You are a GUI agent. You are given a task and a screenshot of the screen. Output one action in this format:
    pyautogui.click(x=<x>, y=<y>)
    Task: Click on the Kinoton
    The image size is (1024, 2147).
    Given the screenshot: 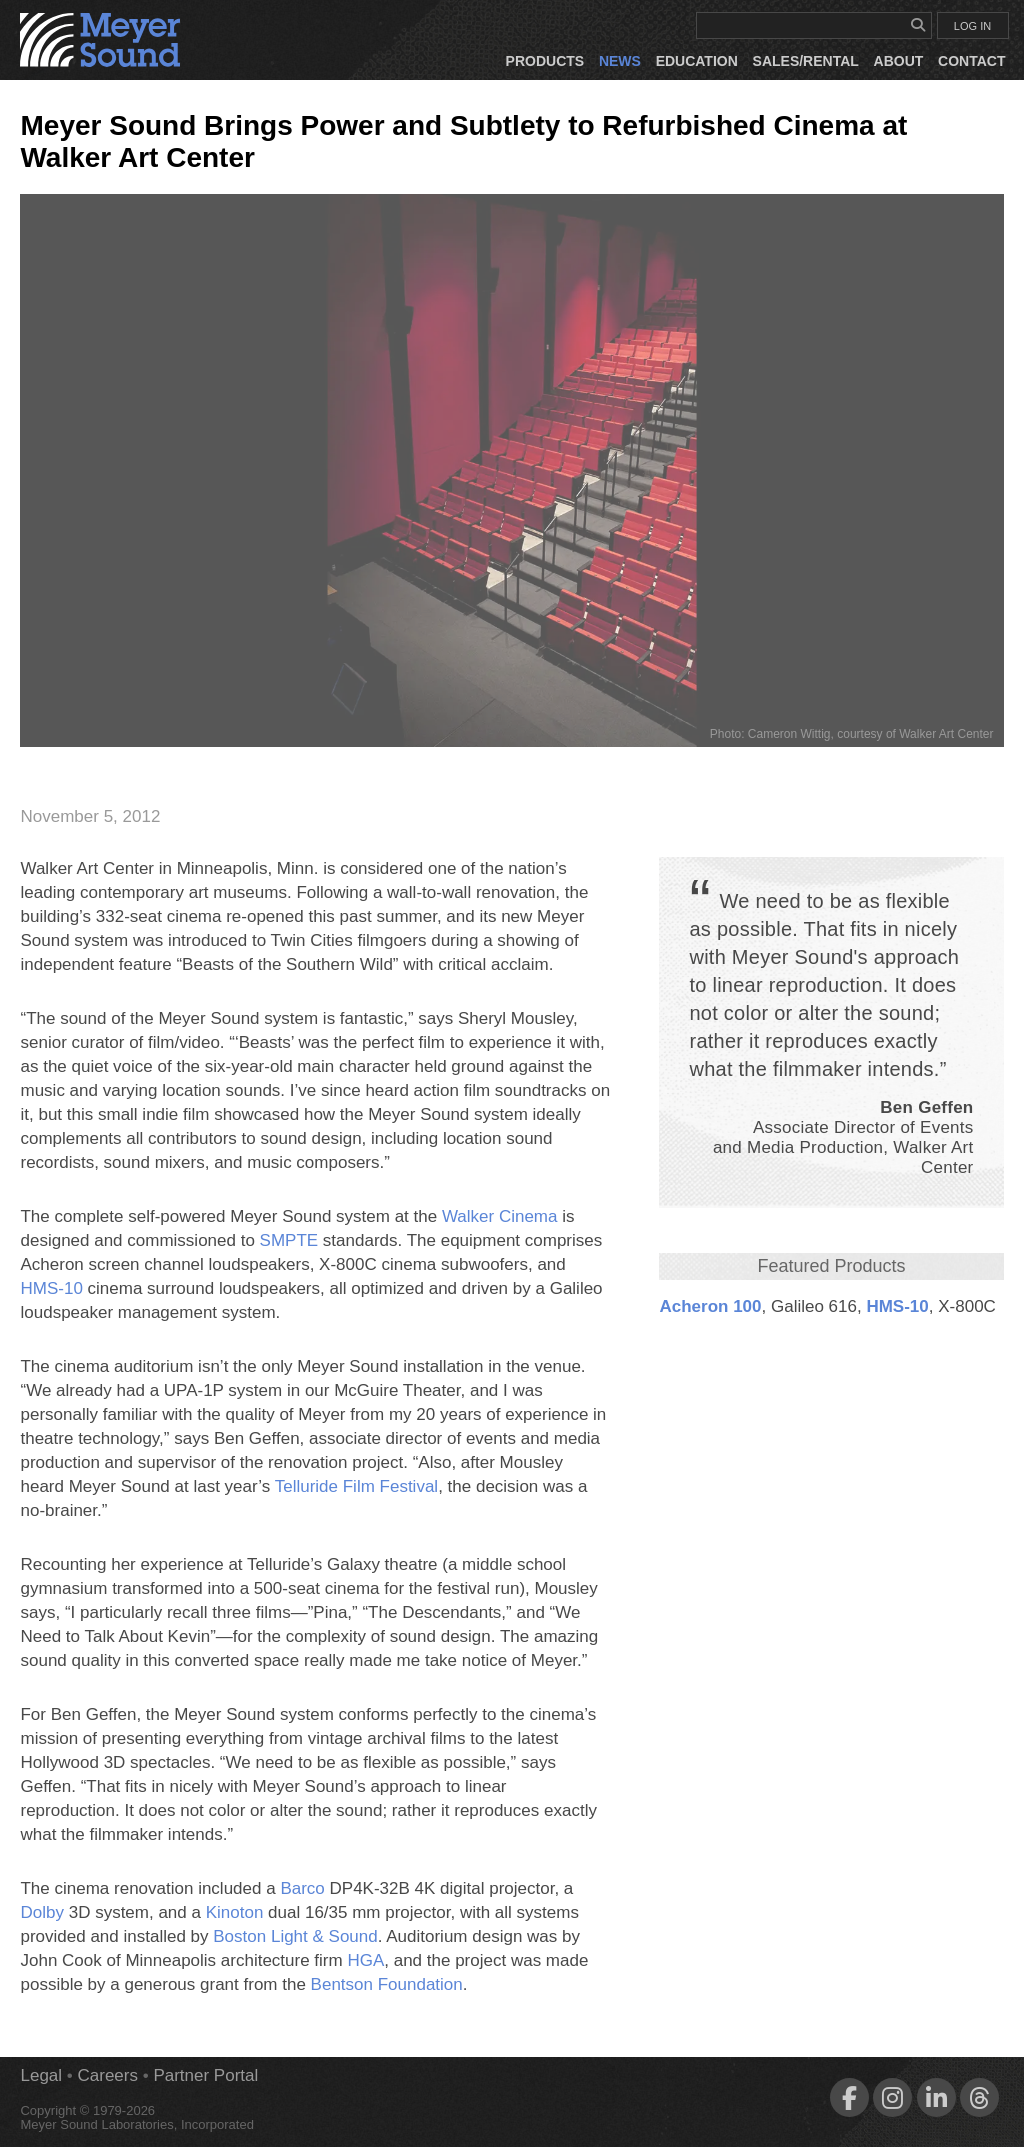 What is the action you would take?
    pyautogui.click(x=235, y=1912)
    